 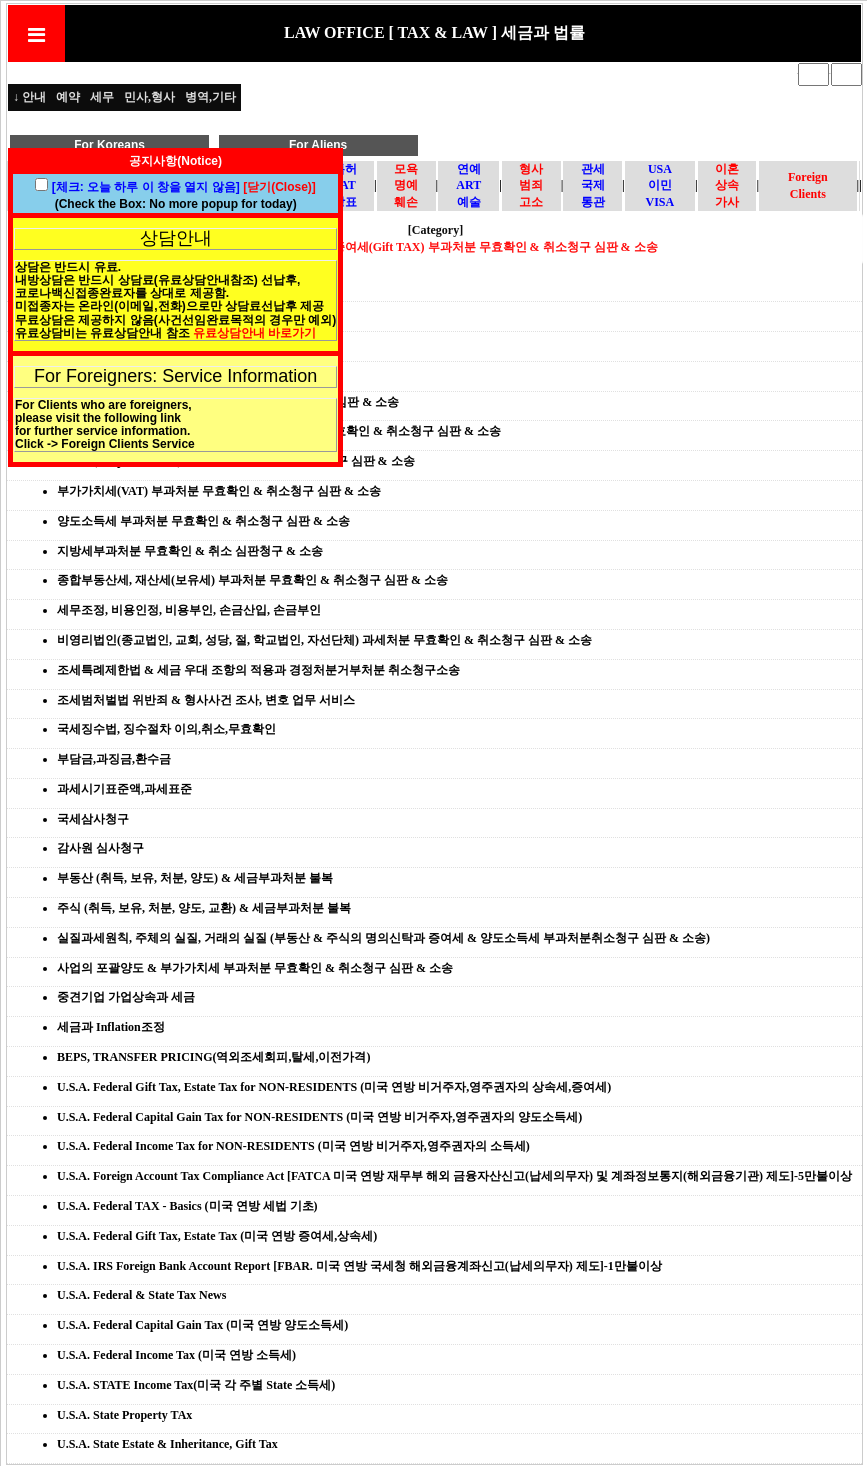 What do you see at coordinates (149, 97) in the screenshot?
I see `민사,형사` at bounding box center [149, 97].